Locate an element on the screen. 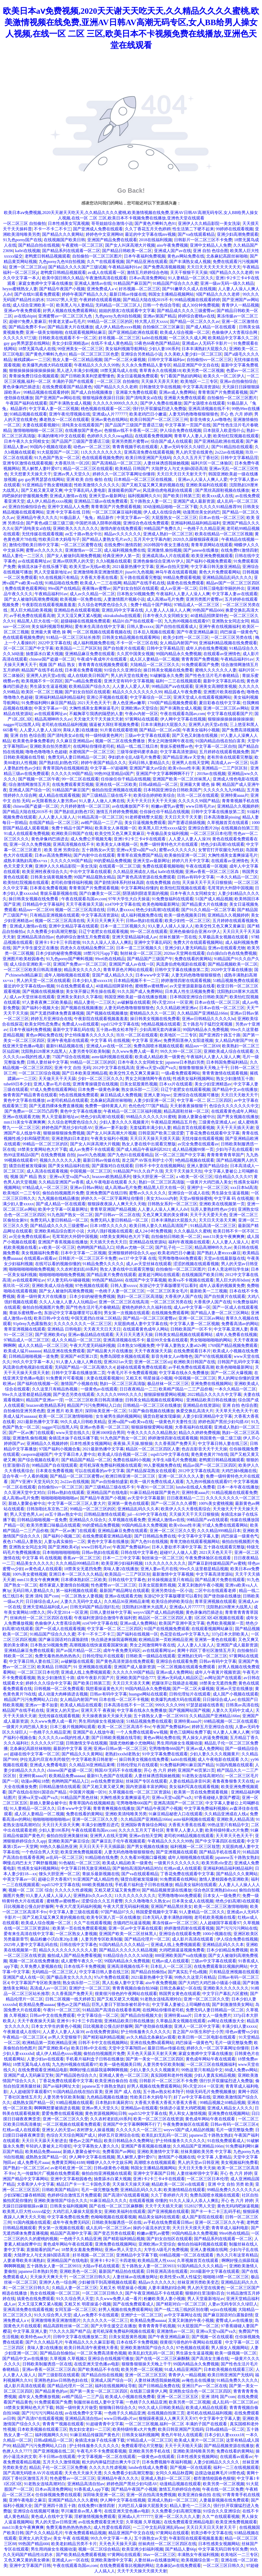  亚洲中文精品字幕在线观看 is located at coordinates (73, 926).